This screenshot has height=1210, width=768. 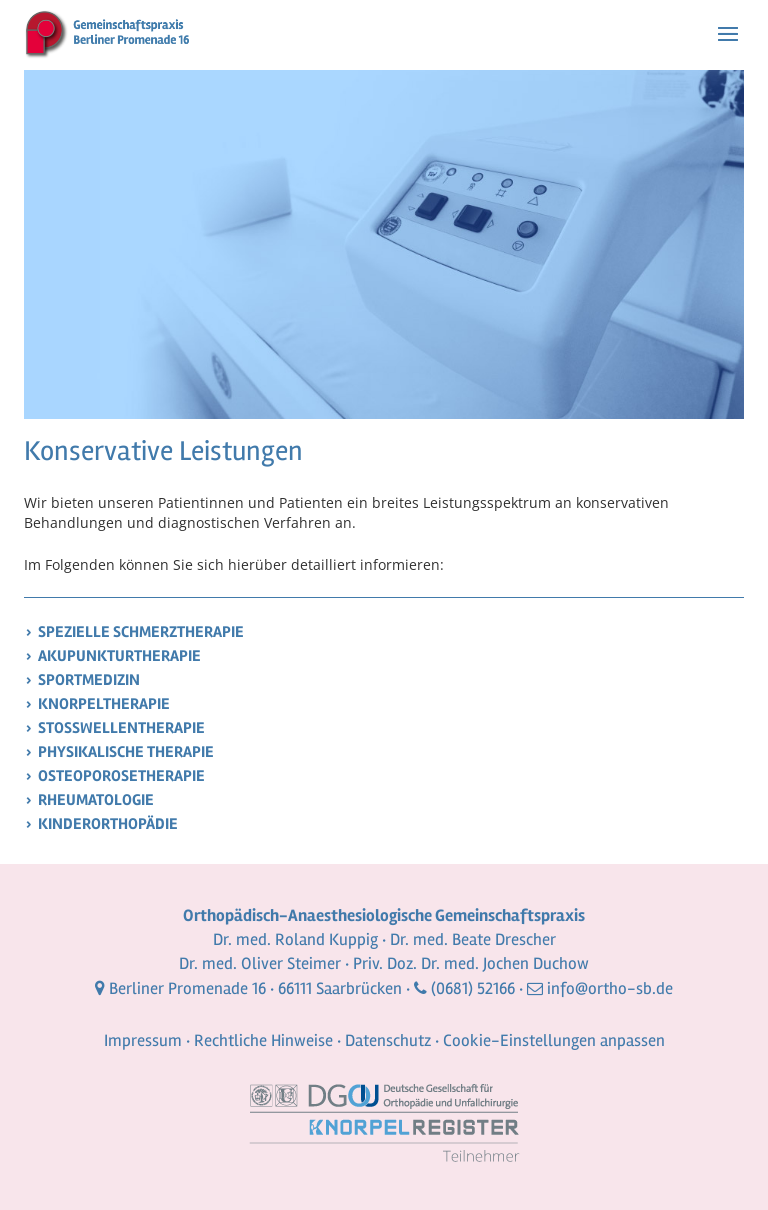 I want to click on Berliner Promenade 16 · 66111 Saarbrücken, so click(x=255, y=988).